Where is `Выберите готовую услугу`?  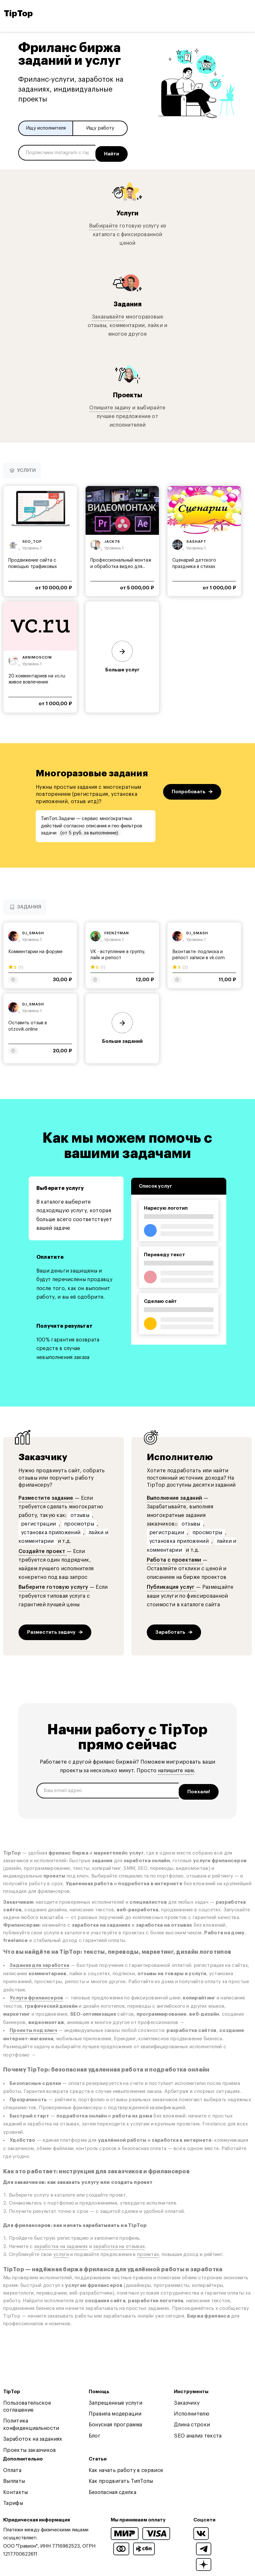
Выберите готовую услугу is located at coordinates (54, 1584).